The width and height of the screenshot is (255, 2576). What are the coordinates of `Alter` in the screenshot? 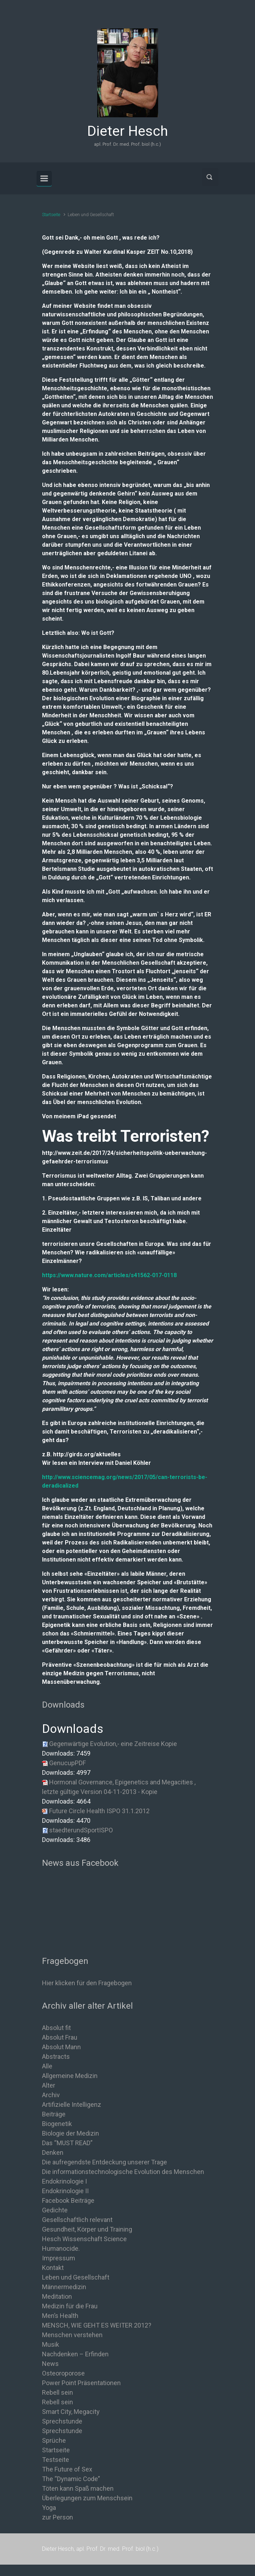 It's located at (48, 2085).